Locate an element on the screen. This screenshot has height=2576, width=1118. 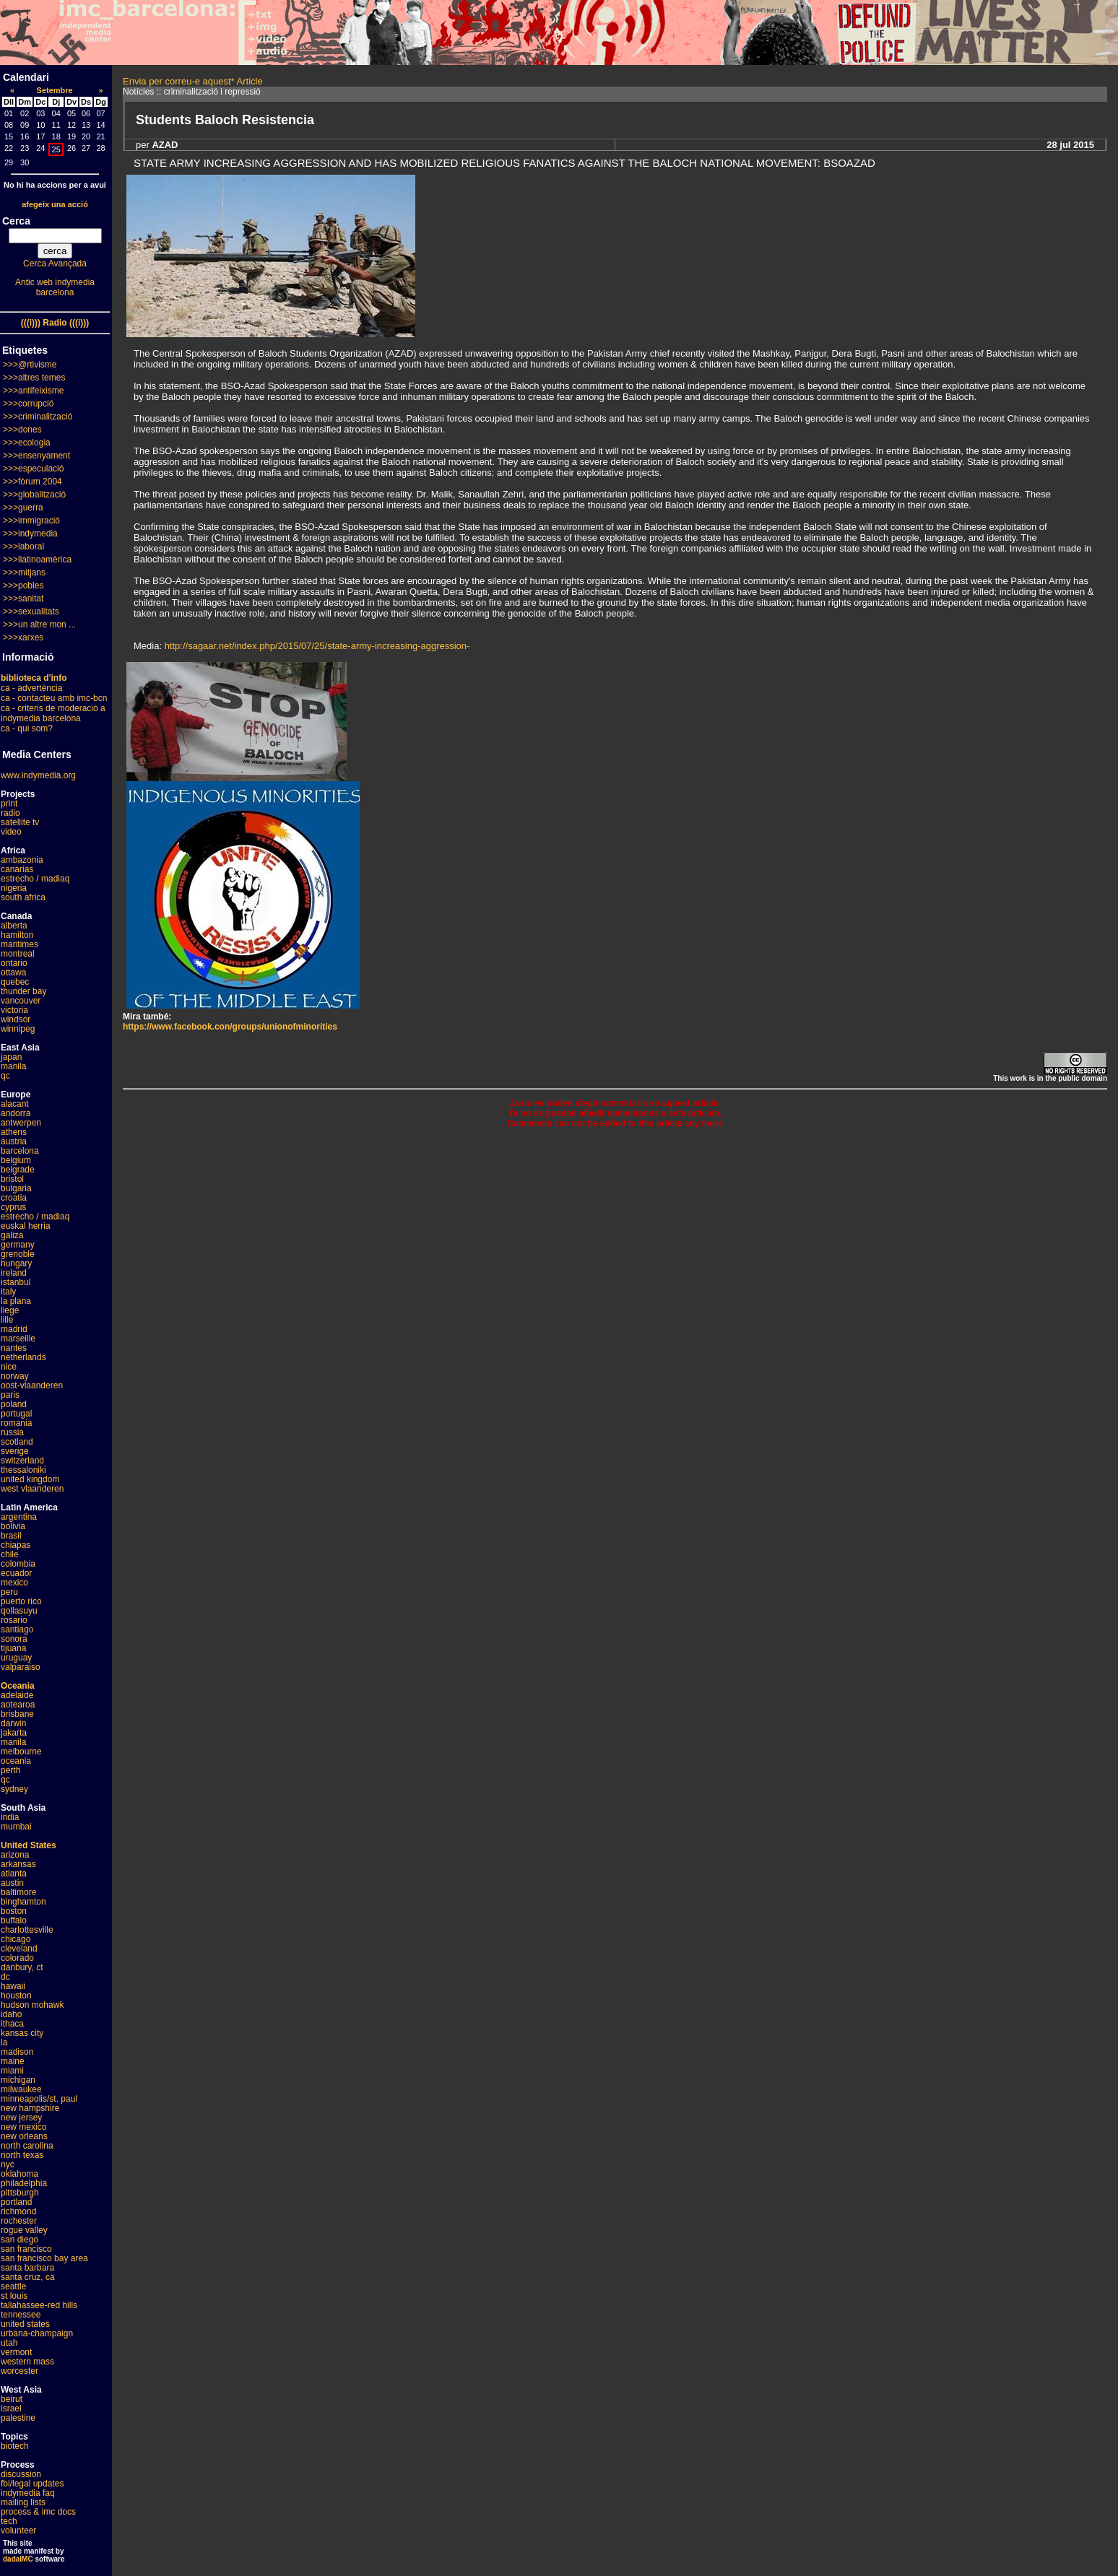
netherlands is located at coordinates (23, 1357).